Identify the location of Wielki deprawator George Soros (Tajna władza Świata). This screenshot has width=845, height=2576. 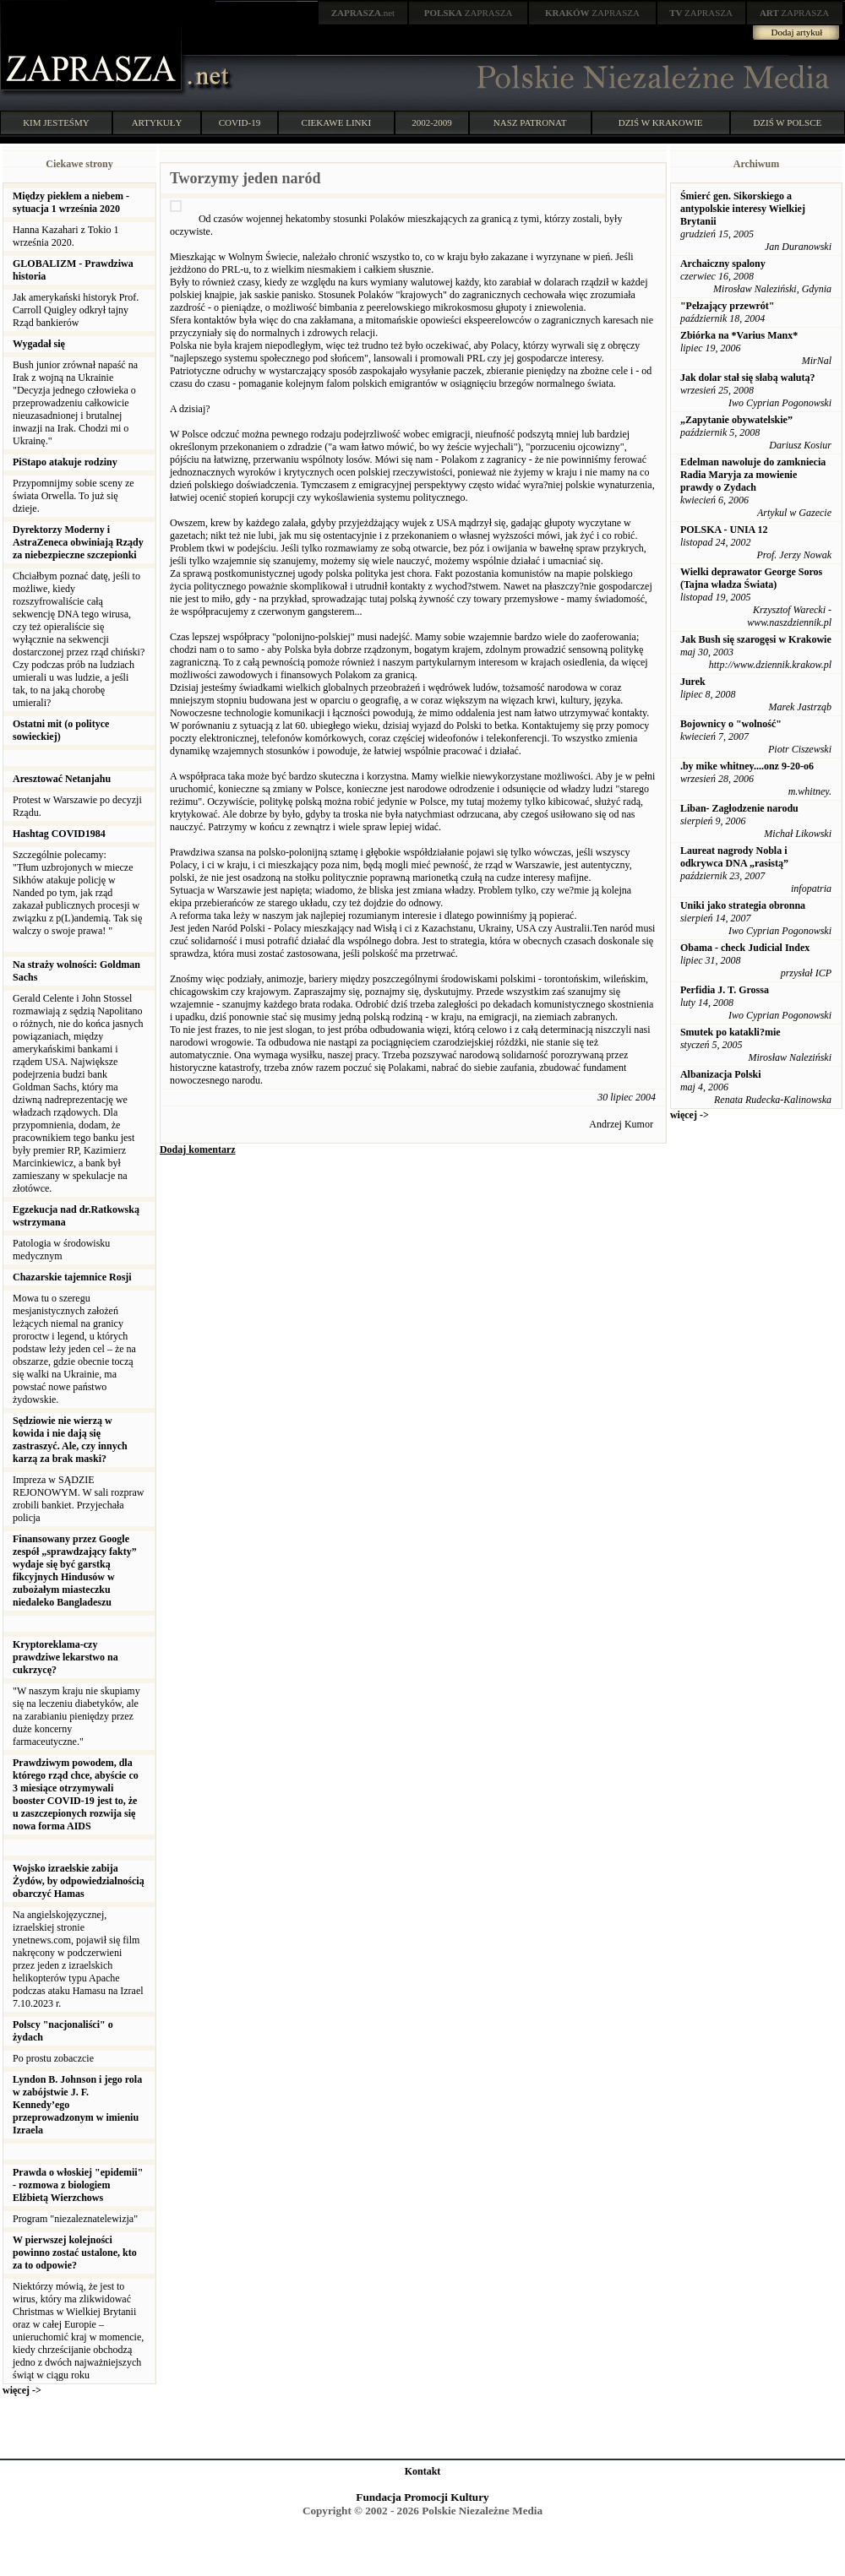
(751, 578).